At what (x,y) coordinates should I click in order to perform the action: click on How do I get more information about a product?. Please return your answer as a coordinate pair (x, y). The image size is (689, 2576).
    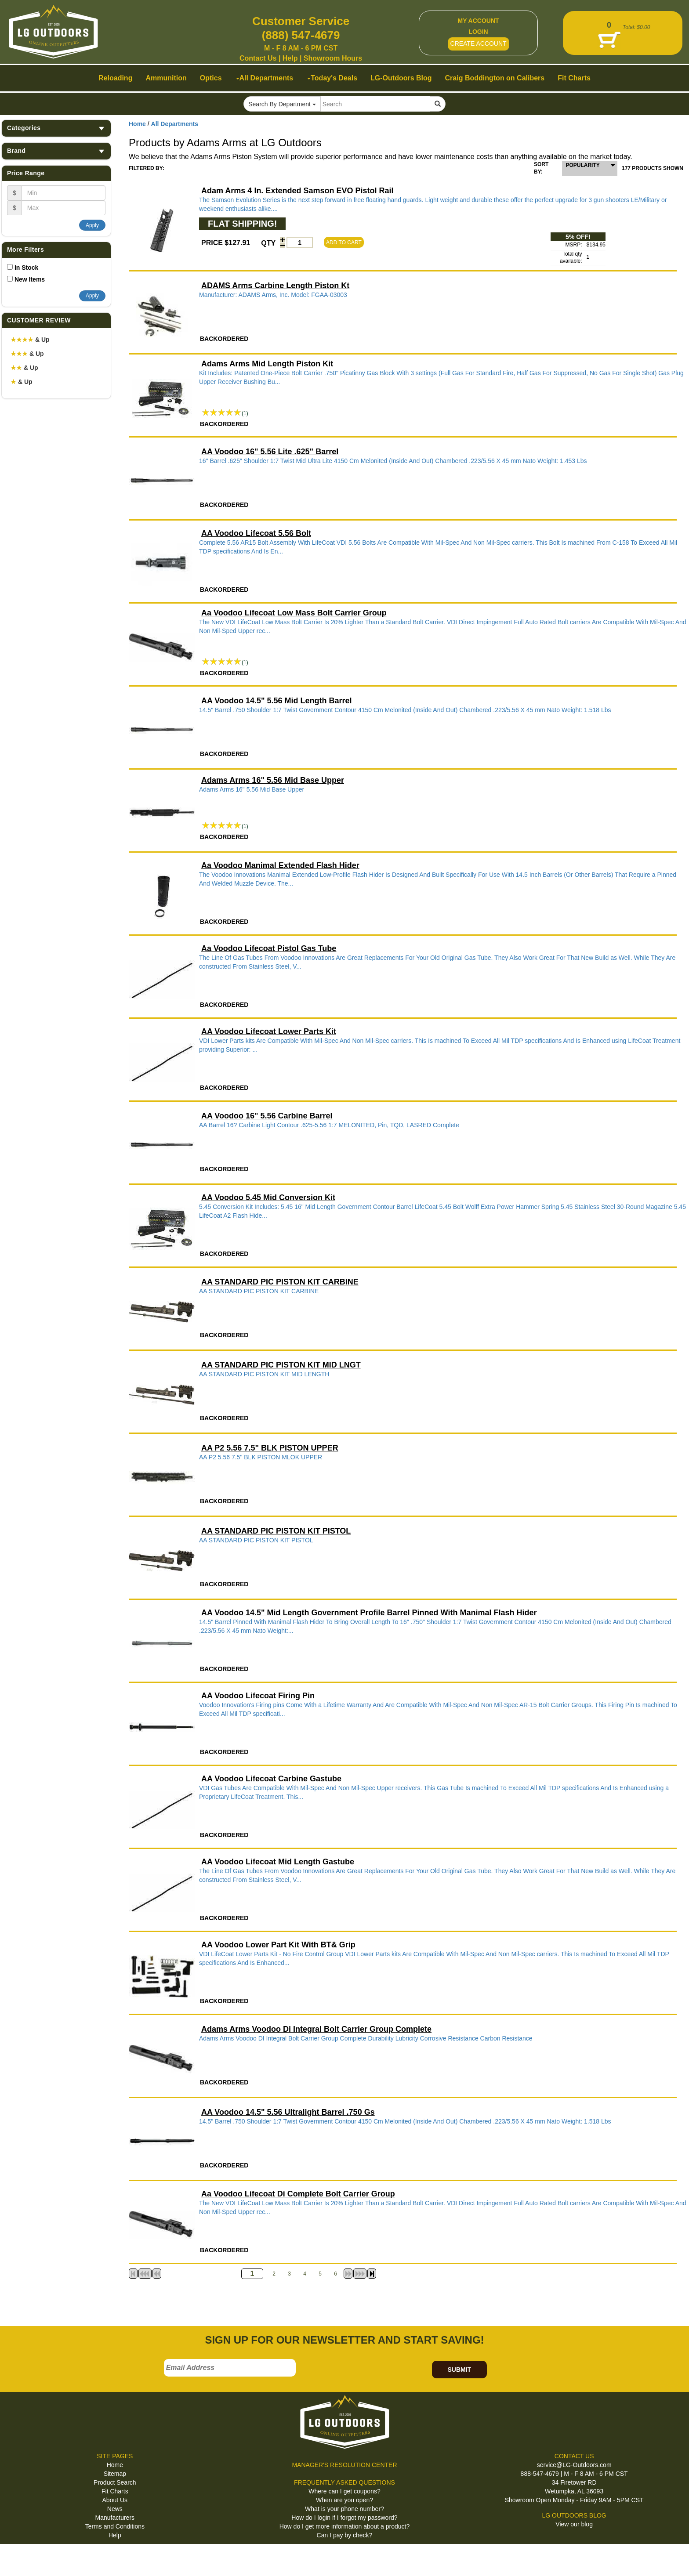
    Looking at the image, I should click on (344, 2526).